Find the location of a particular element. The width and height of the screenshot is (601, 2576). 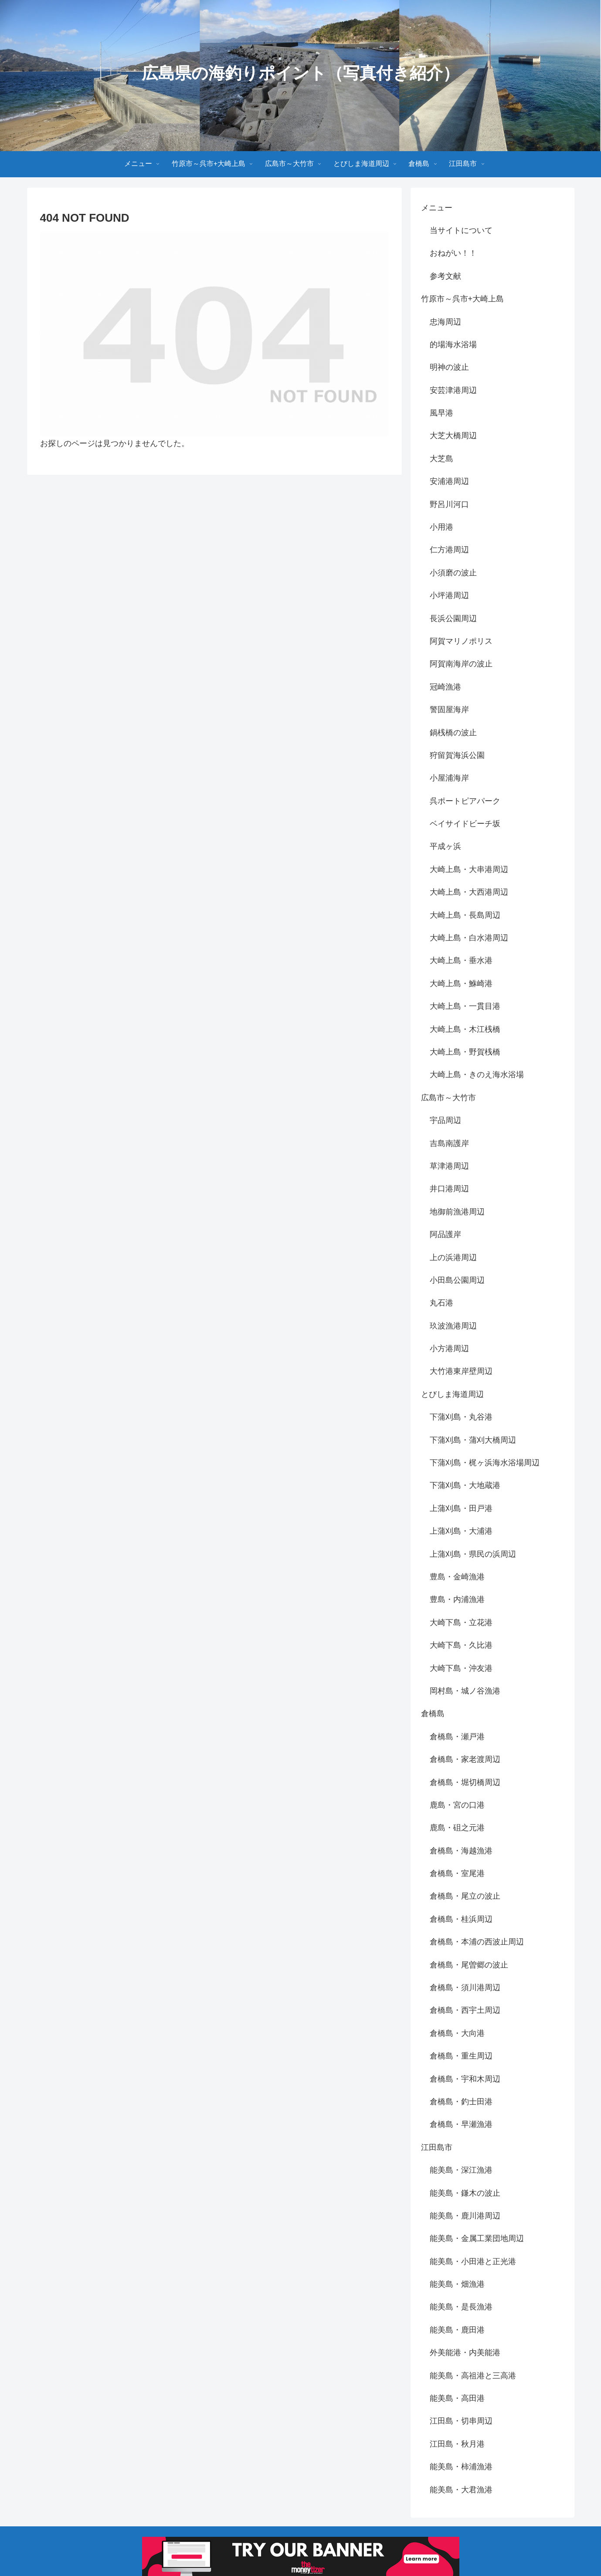

狩留賀海浜公園 is located at coordinates (457, 755).